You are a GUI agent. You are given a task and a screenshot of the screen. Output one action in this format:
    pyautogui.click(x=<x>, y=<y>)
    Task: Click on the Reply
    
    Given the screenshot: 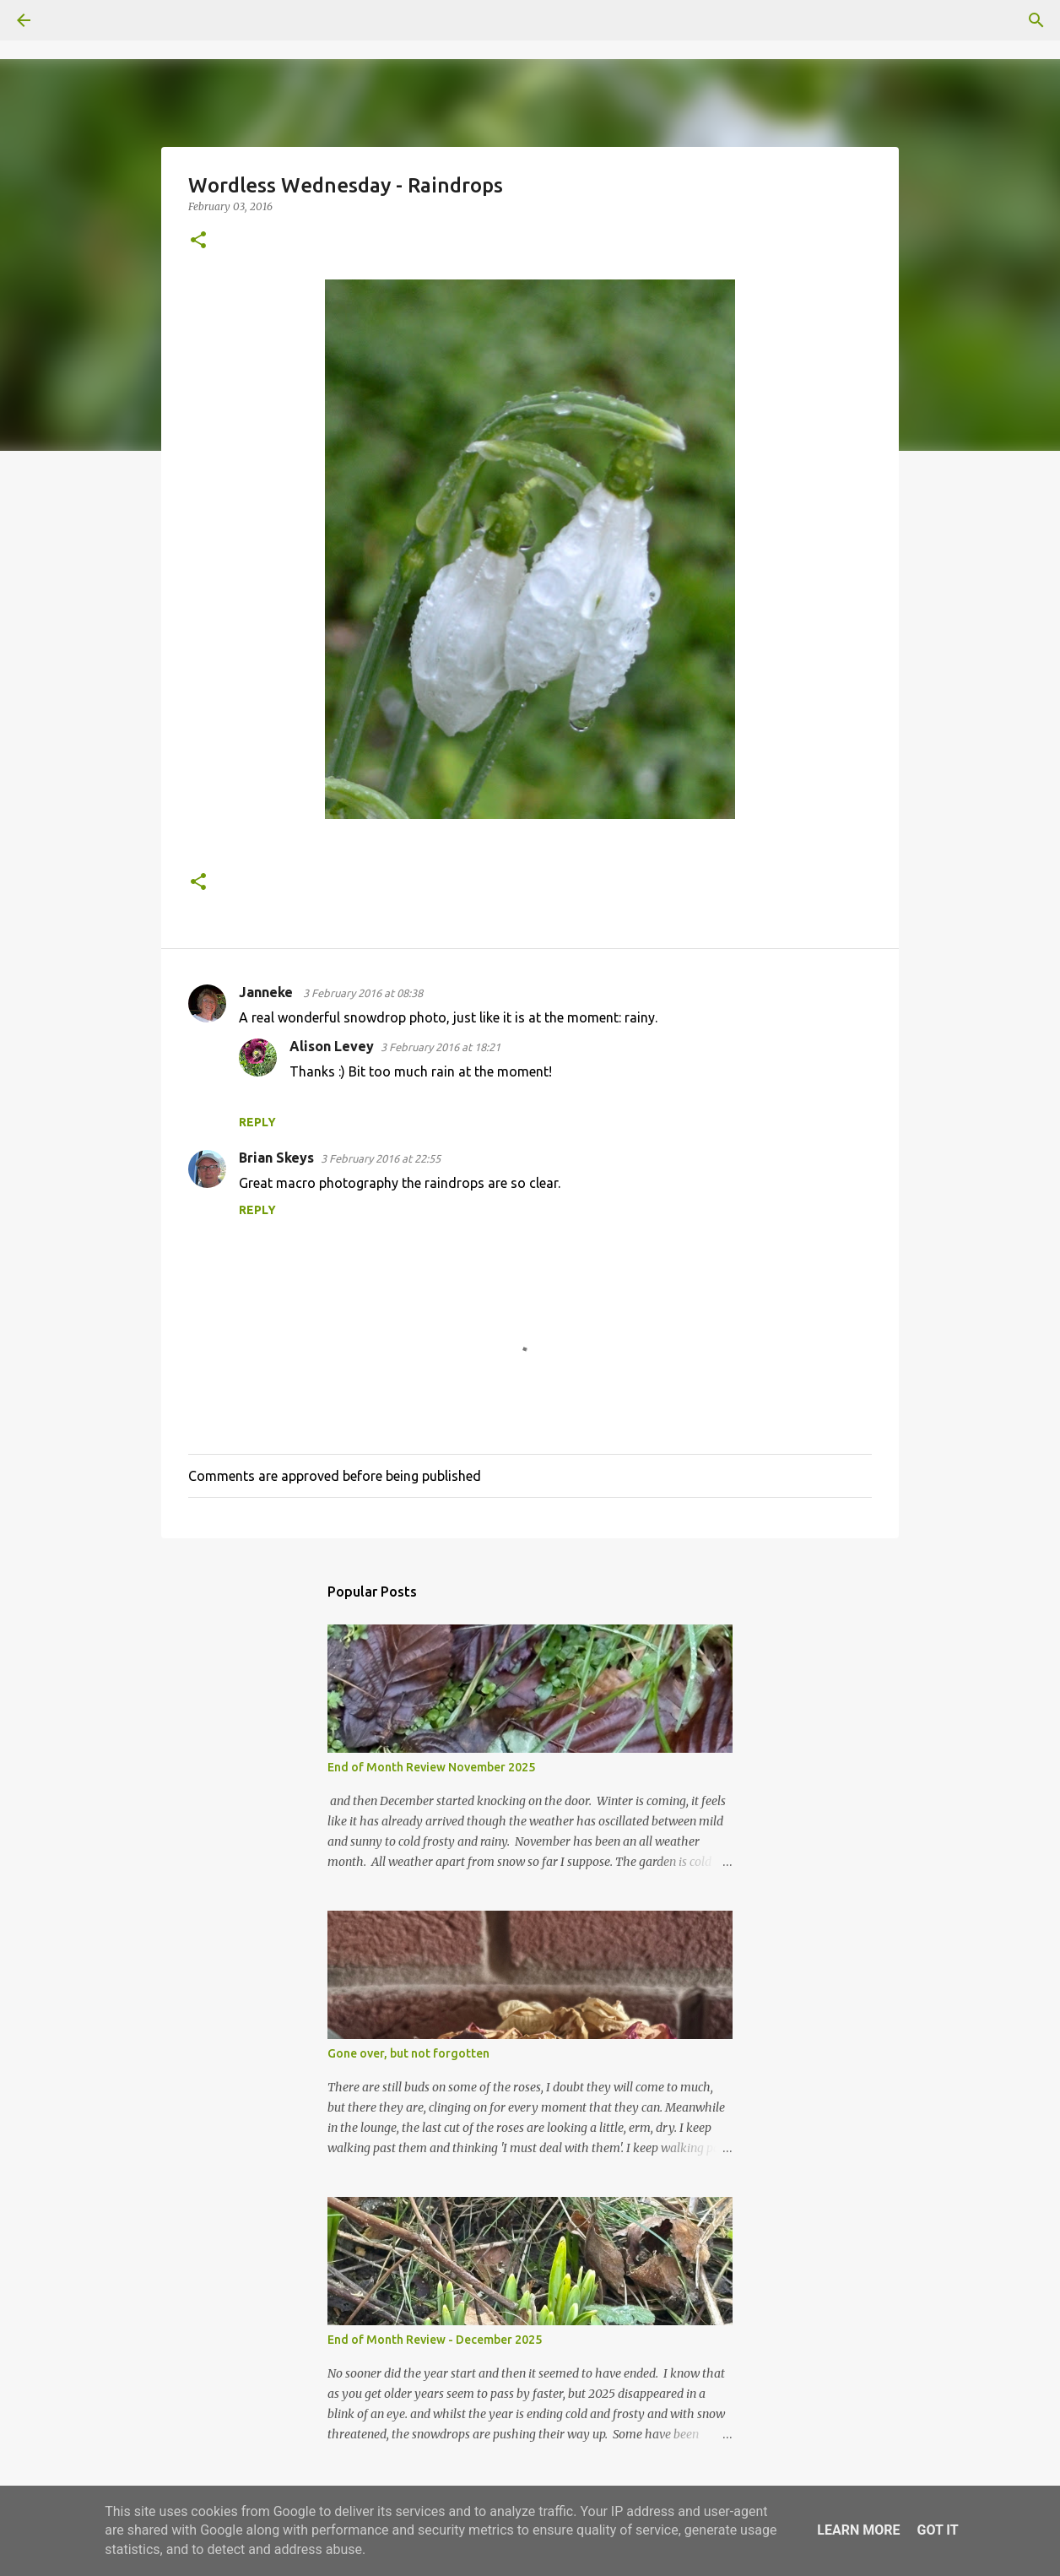 What is the action you would take?
    pyautogui.click(x=257, y=1122)
    